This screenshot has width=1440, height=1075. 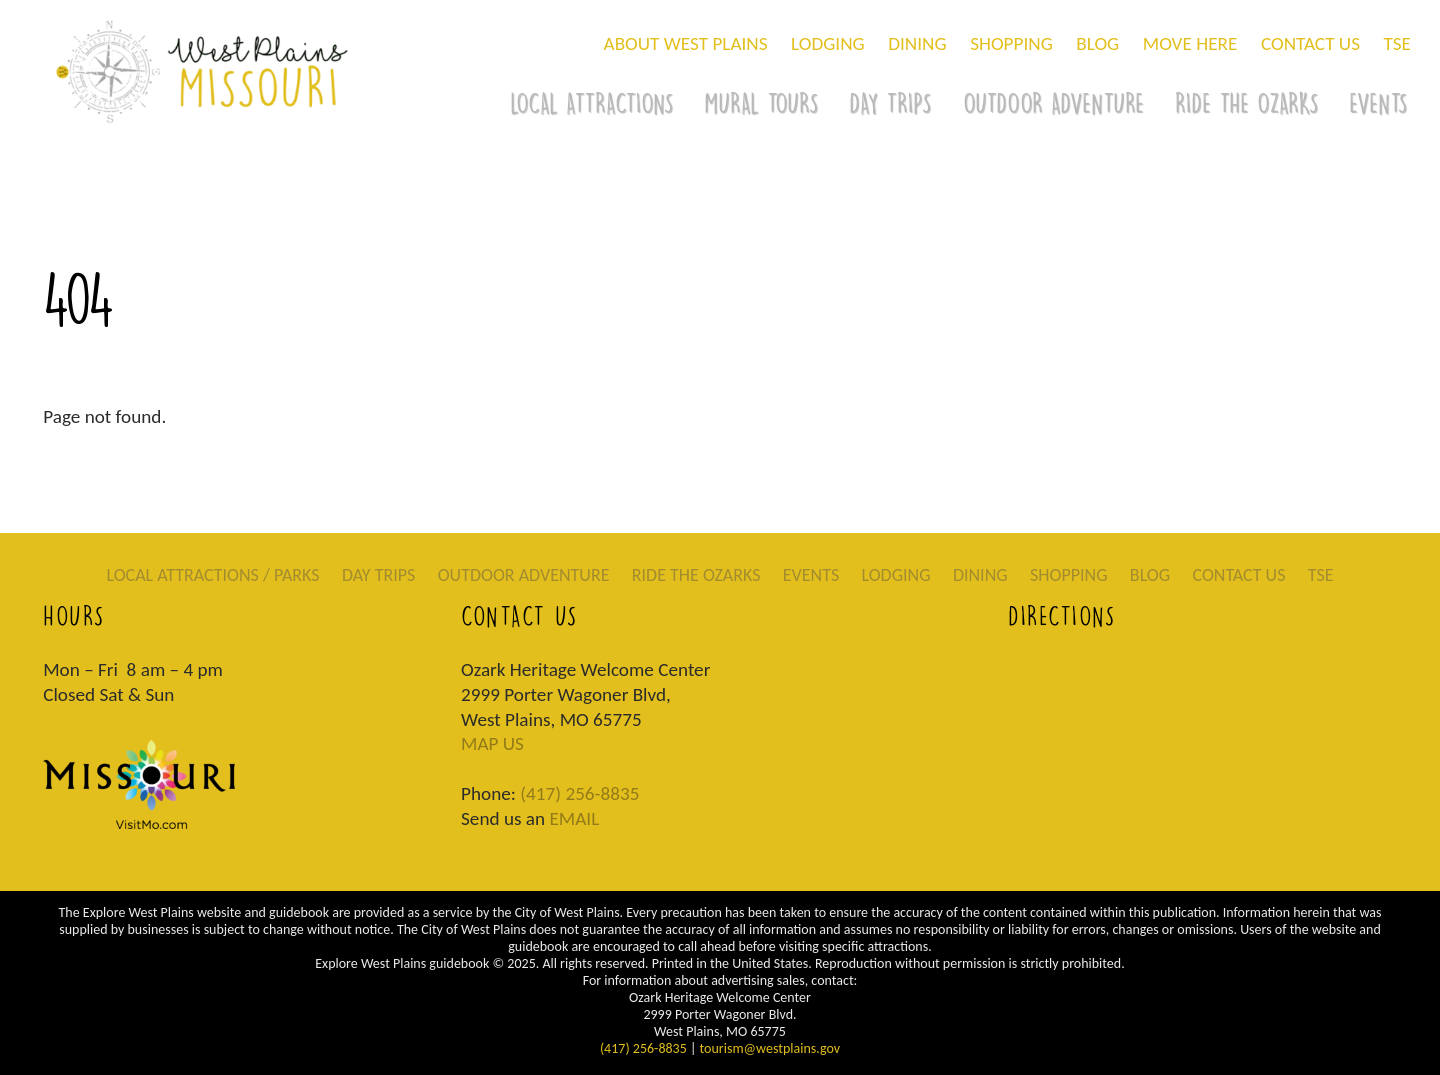 What do you see at coordinates (1310, 43) in the screenshot?
I see `CONTACT US` at bounding box center [1310, 43].